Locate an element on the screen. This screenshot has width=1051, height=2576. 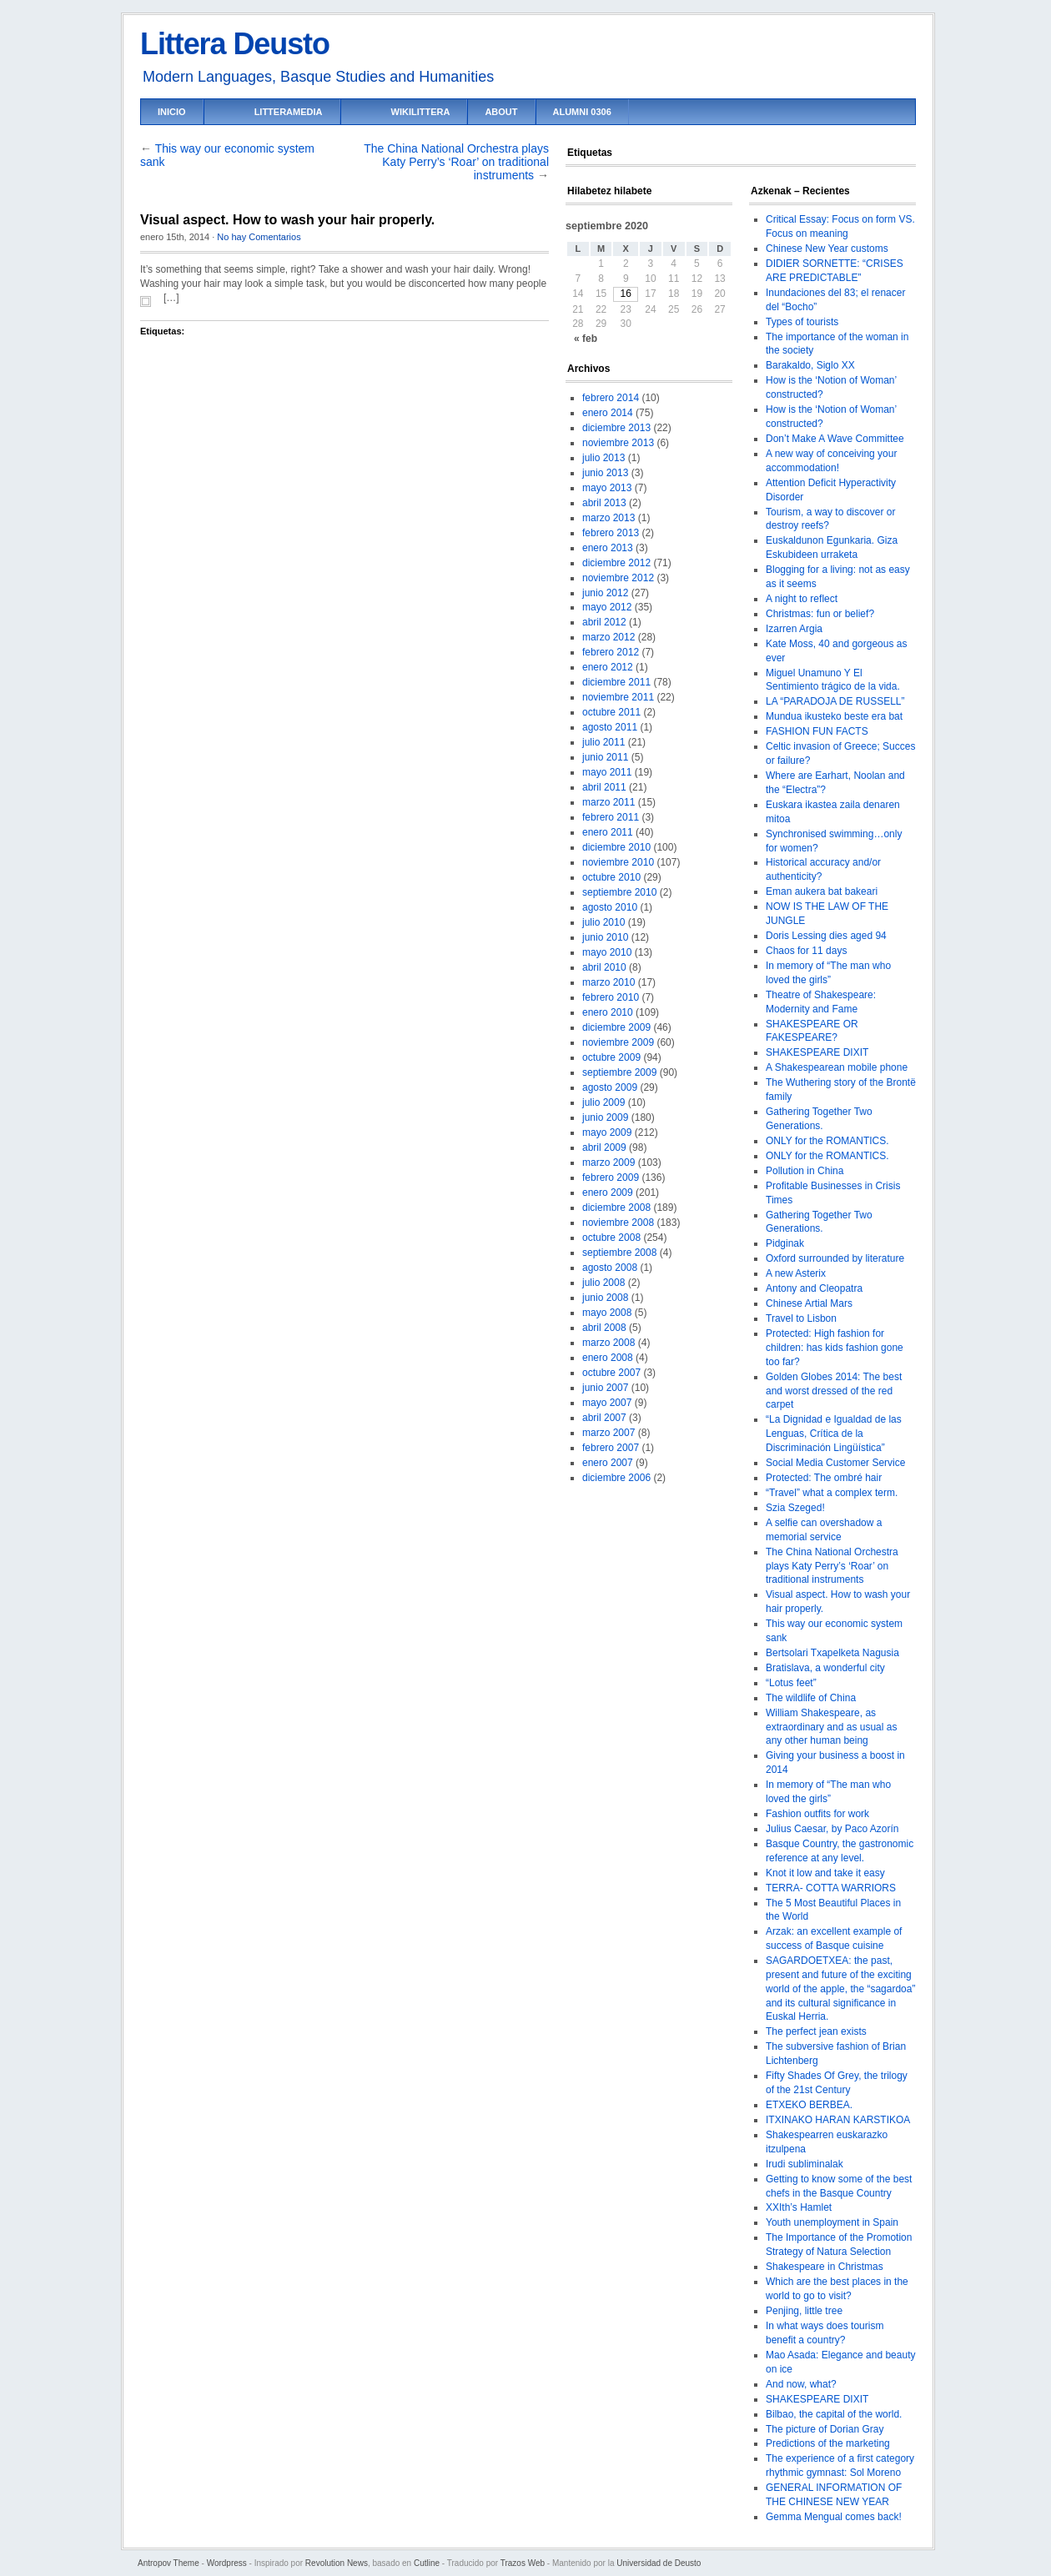
A Shakespearean mobile phone is located at coordinates (837, 1067).